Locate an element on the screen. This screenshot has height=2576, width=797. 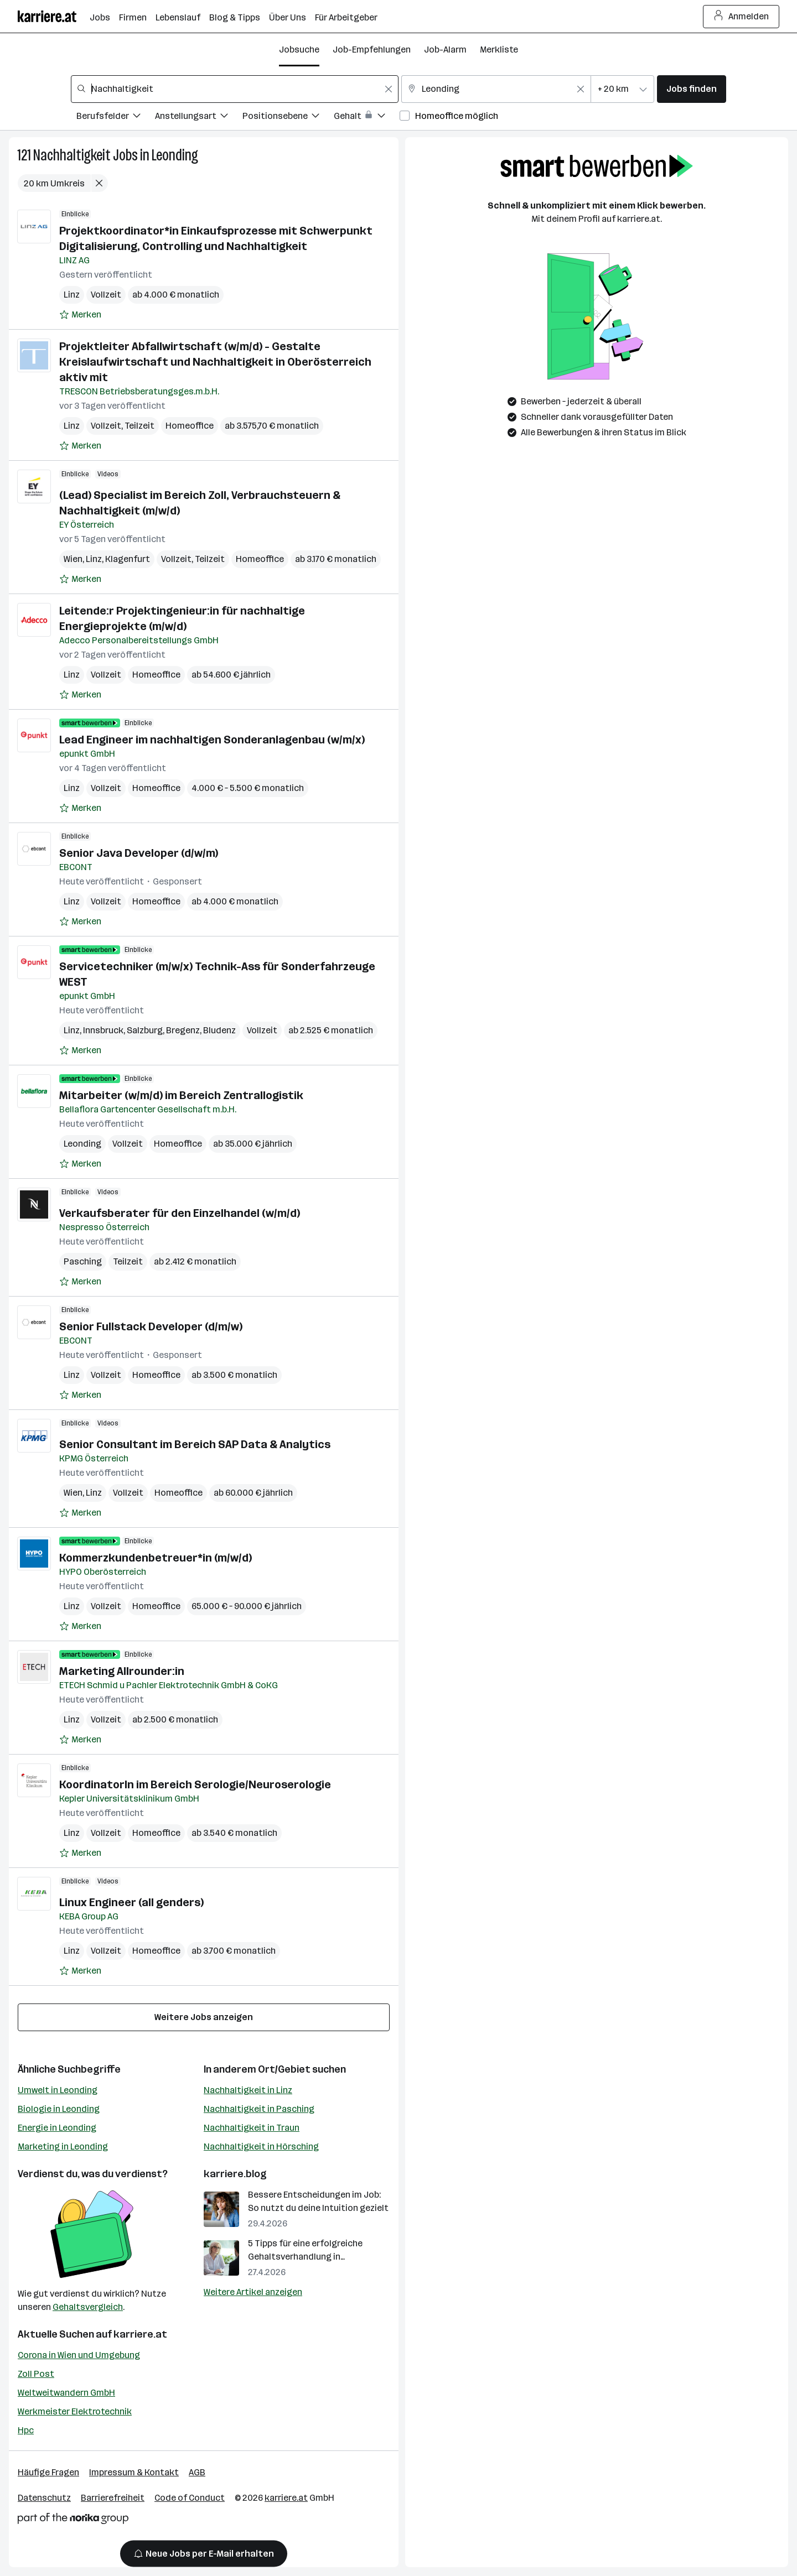
Corona in Wien und Umgebung is located at coordinates (79, 2355).